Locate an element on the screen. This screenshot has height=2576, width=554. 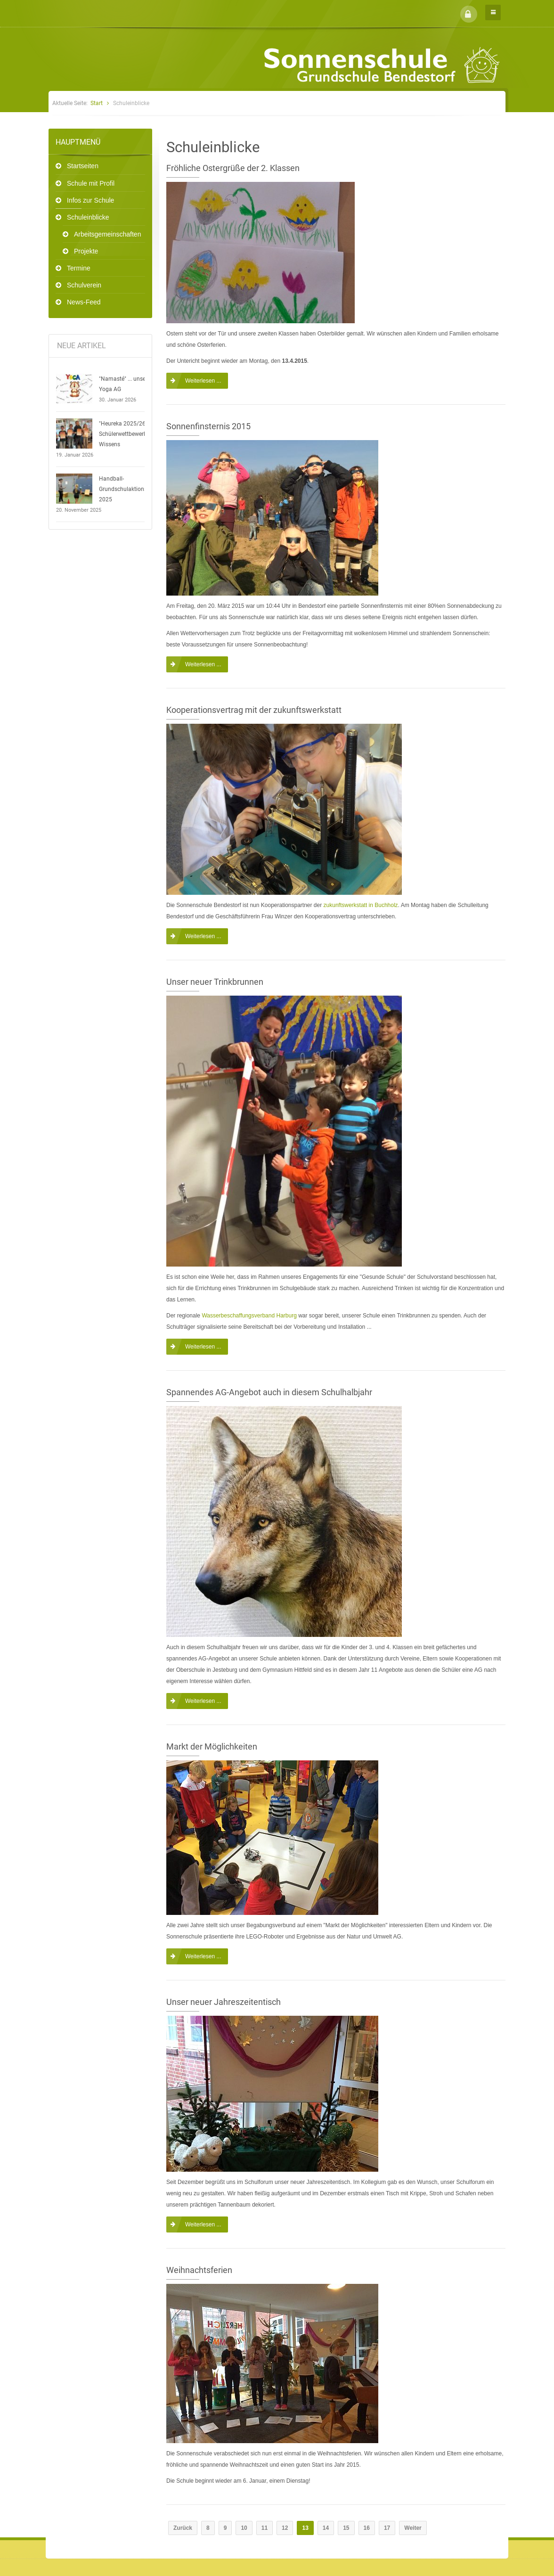
Arbeitsgemeinschaften is located at coordinates (107, 234).